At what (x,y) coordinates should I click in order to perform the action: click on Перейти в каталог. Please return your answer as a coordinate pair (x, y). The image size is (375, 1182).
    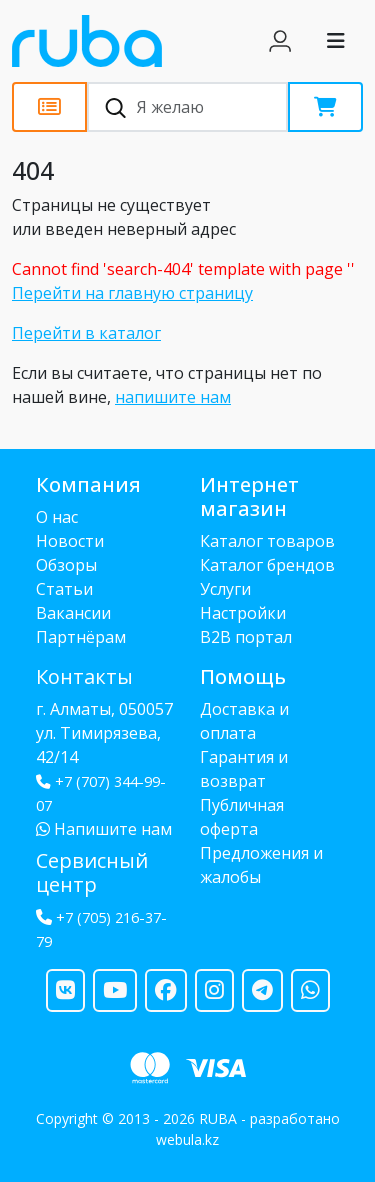
    Looking at the image, I should click on (86, 333).